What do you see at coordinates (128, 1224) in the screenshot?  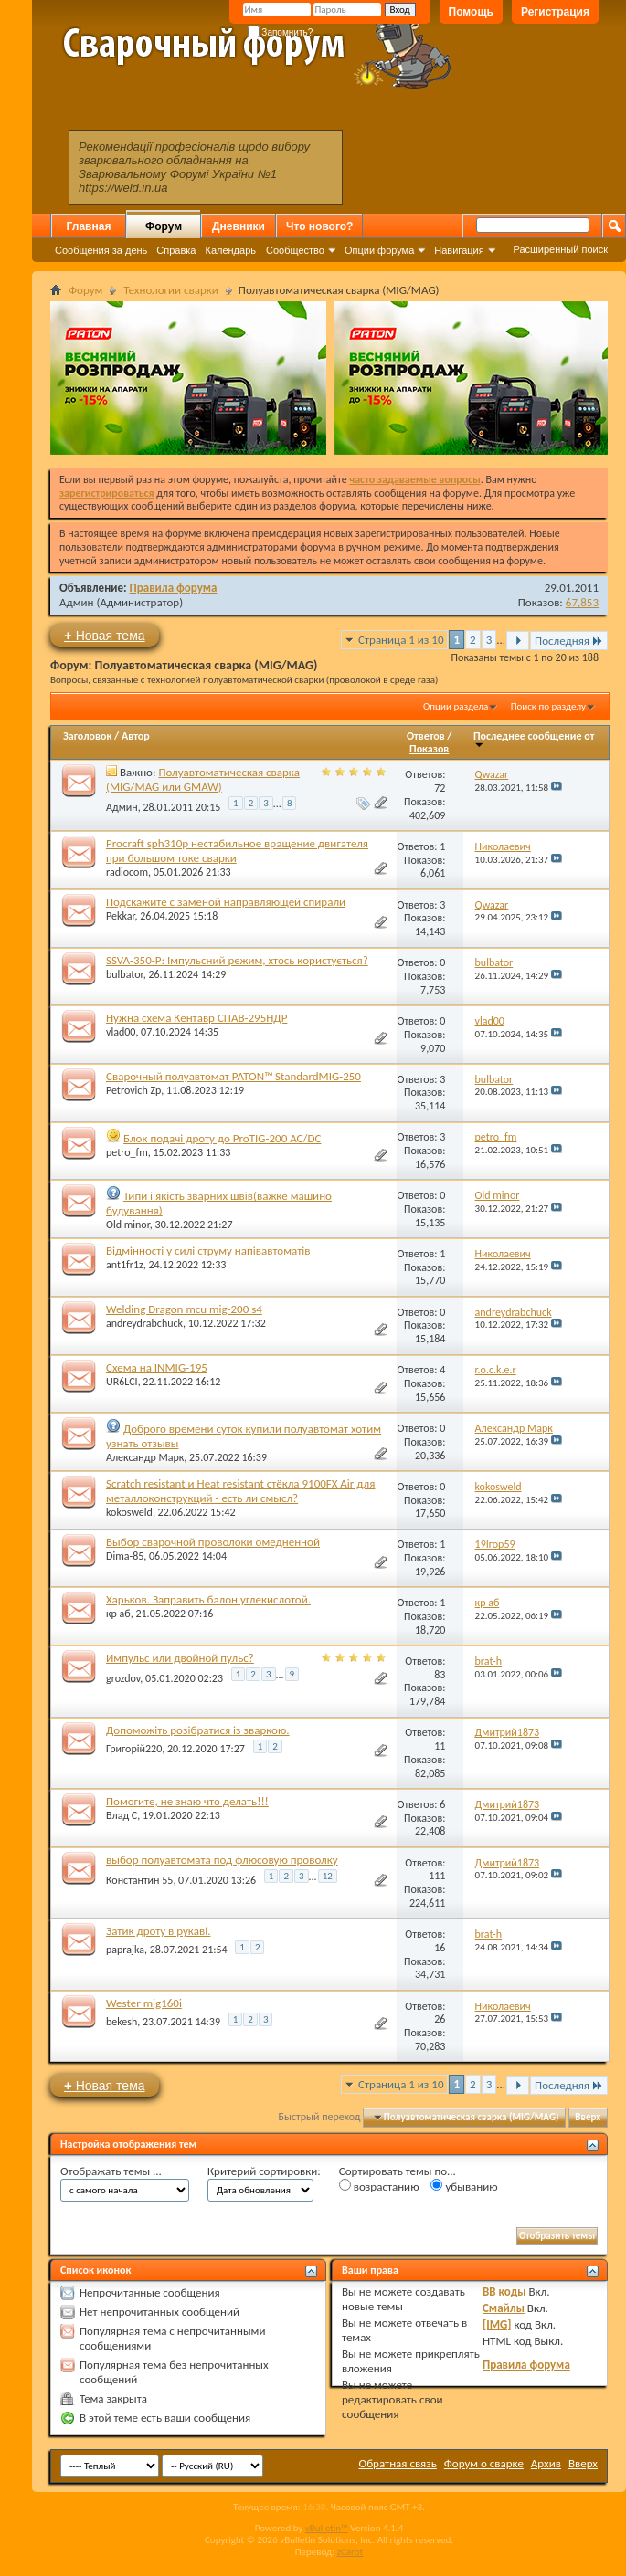 I see `Old minor` at bounding box center [128, 1224].